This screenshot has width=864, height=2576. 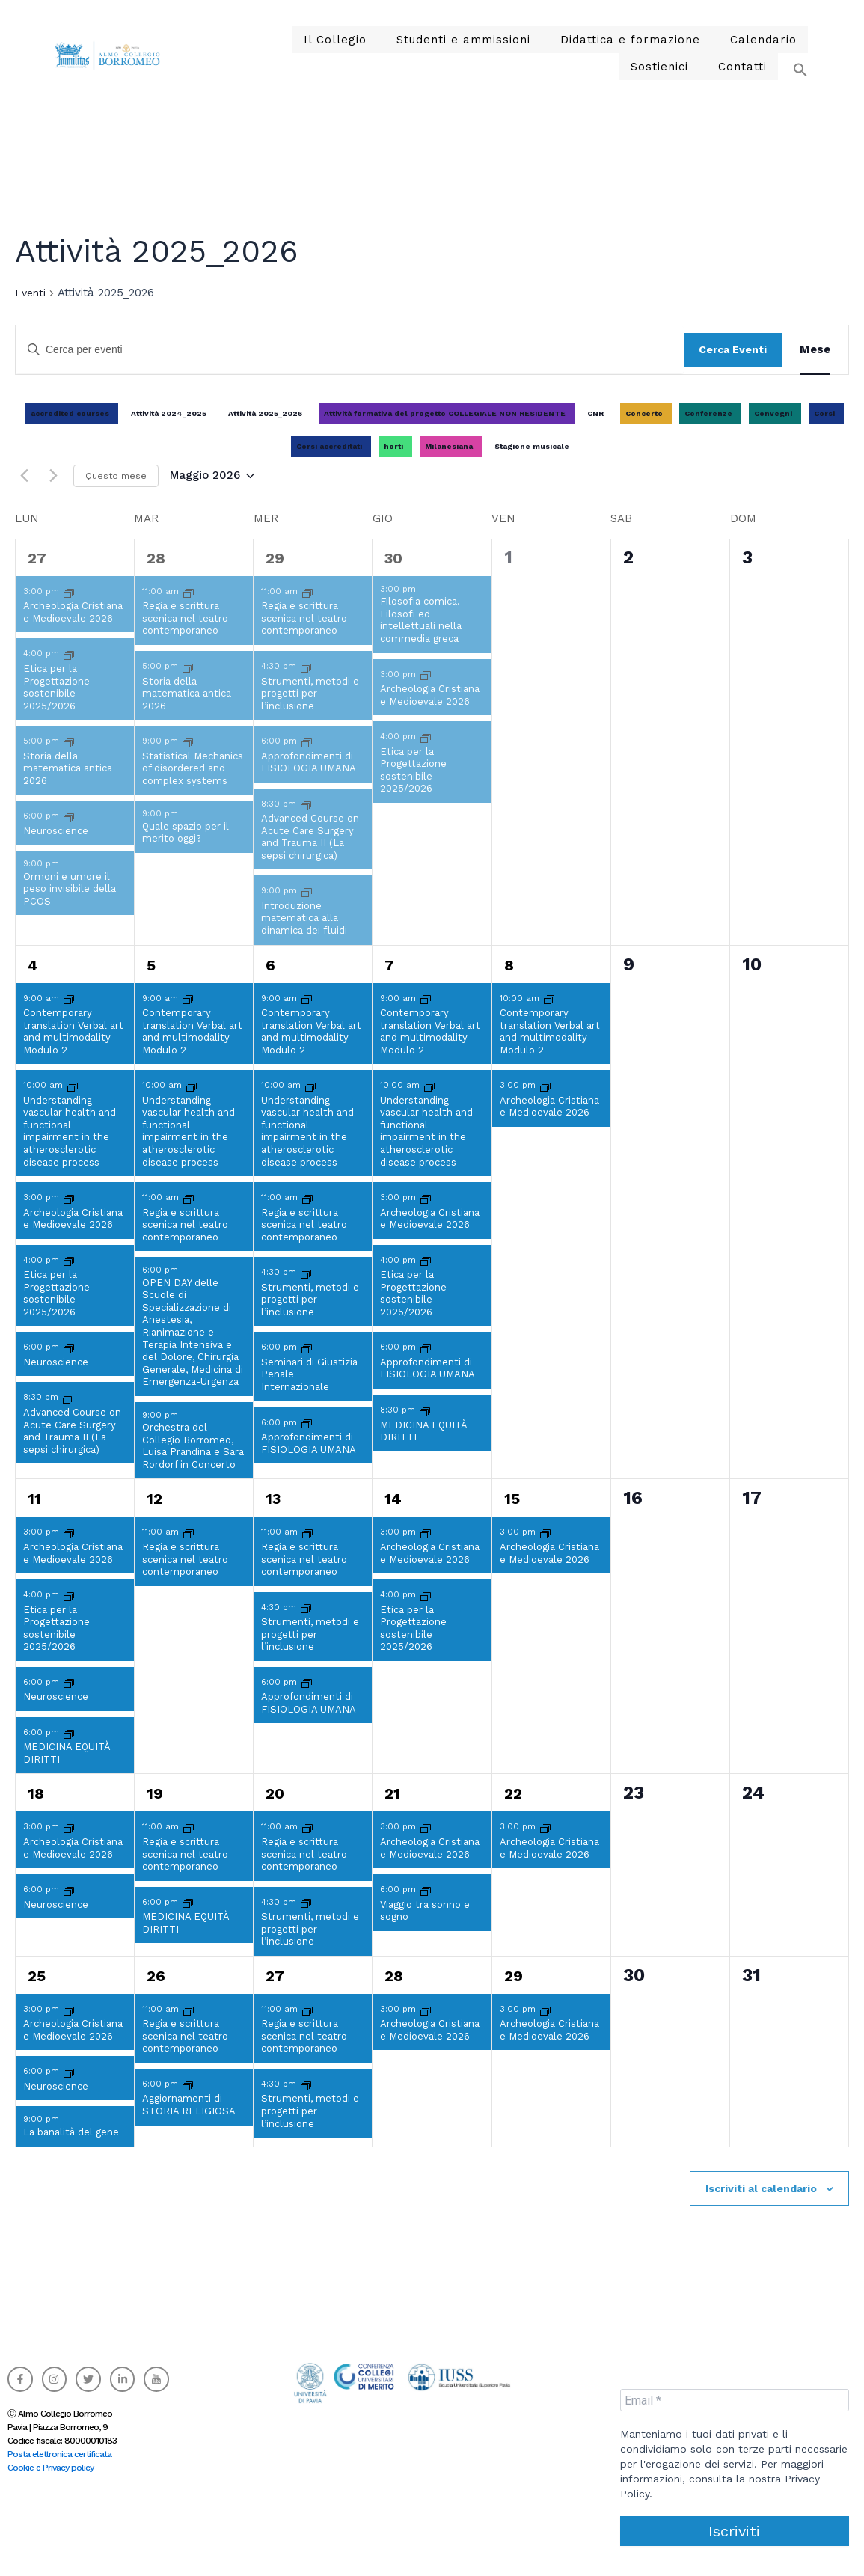 What do you see at coordinates (154, 1517) in the screenshot?
I see `12` at bounding box center [154, 1517].